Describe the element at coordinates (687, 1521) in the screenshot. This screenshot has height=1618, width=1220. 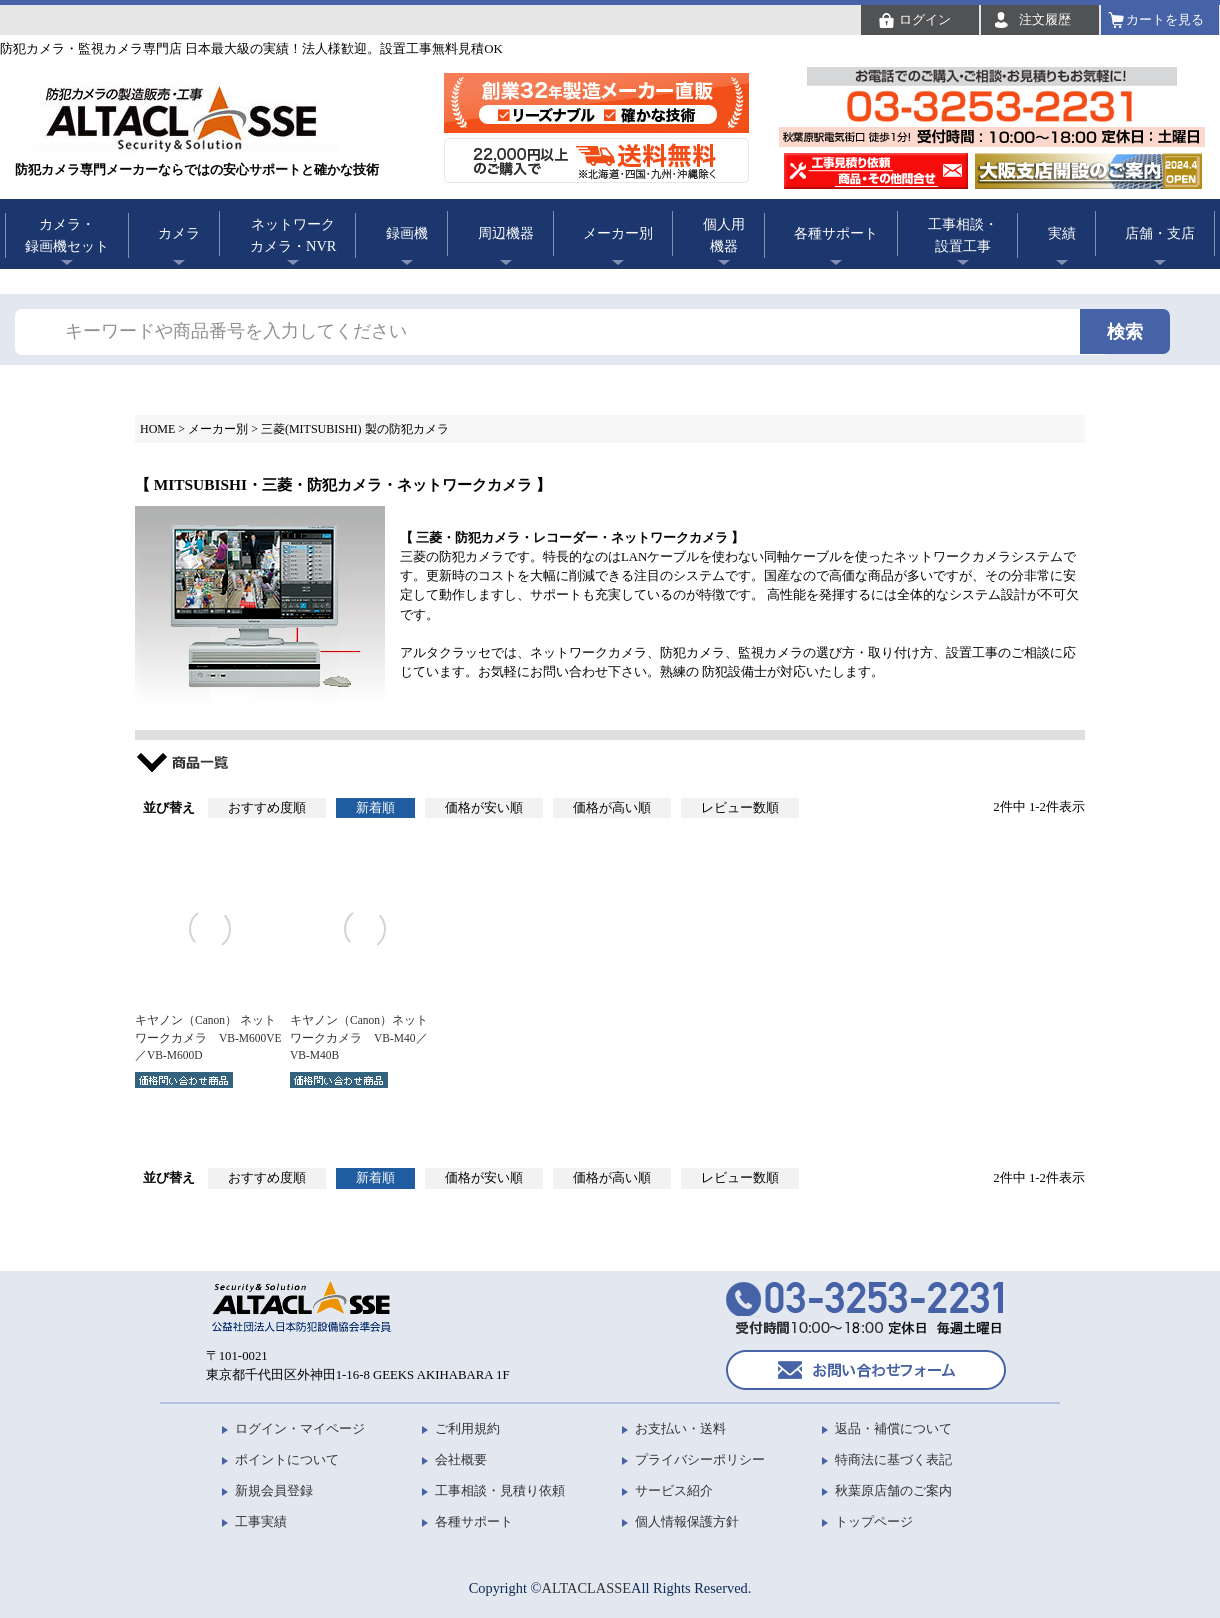
I see `個人情報保護方針` at that location.